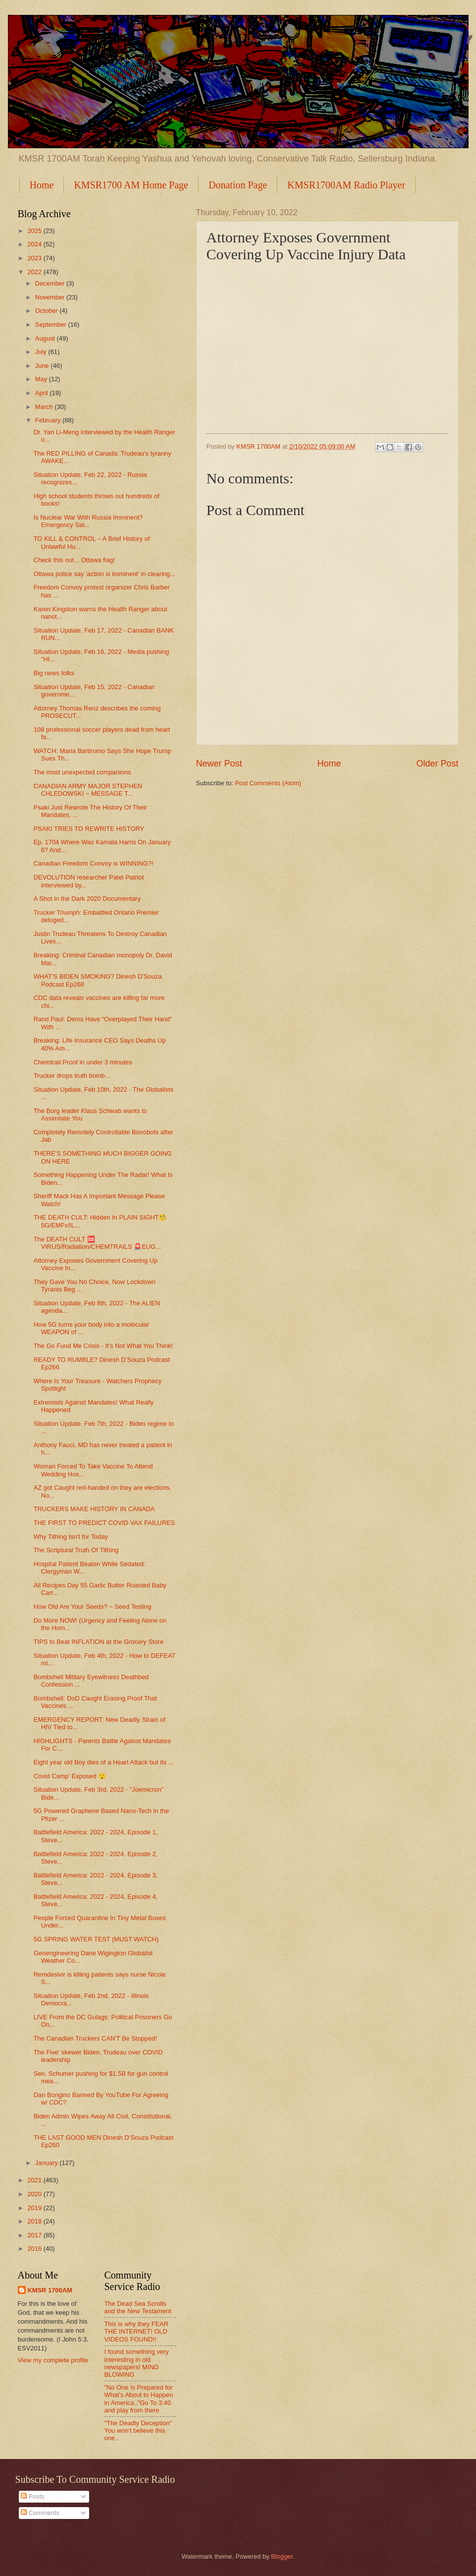 Image resolution: width=476 pixels, height=2576 pixels. What do you see at coordinates (50, 2290) in the screenshot?
I see `KMSR 1700AM` at bounding box center [50, 2290].